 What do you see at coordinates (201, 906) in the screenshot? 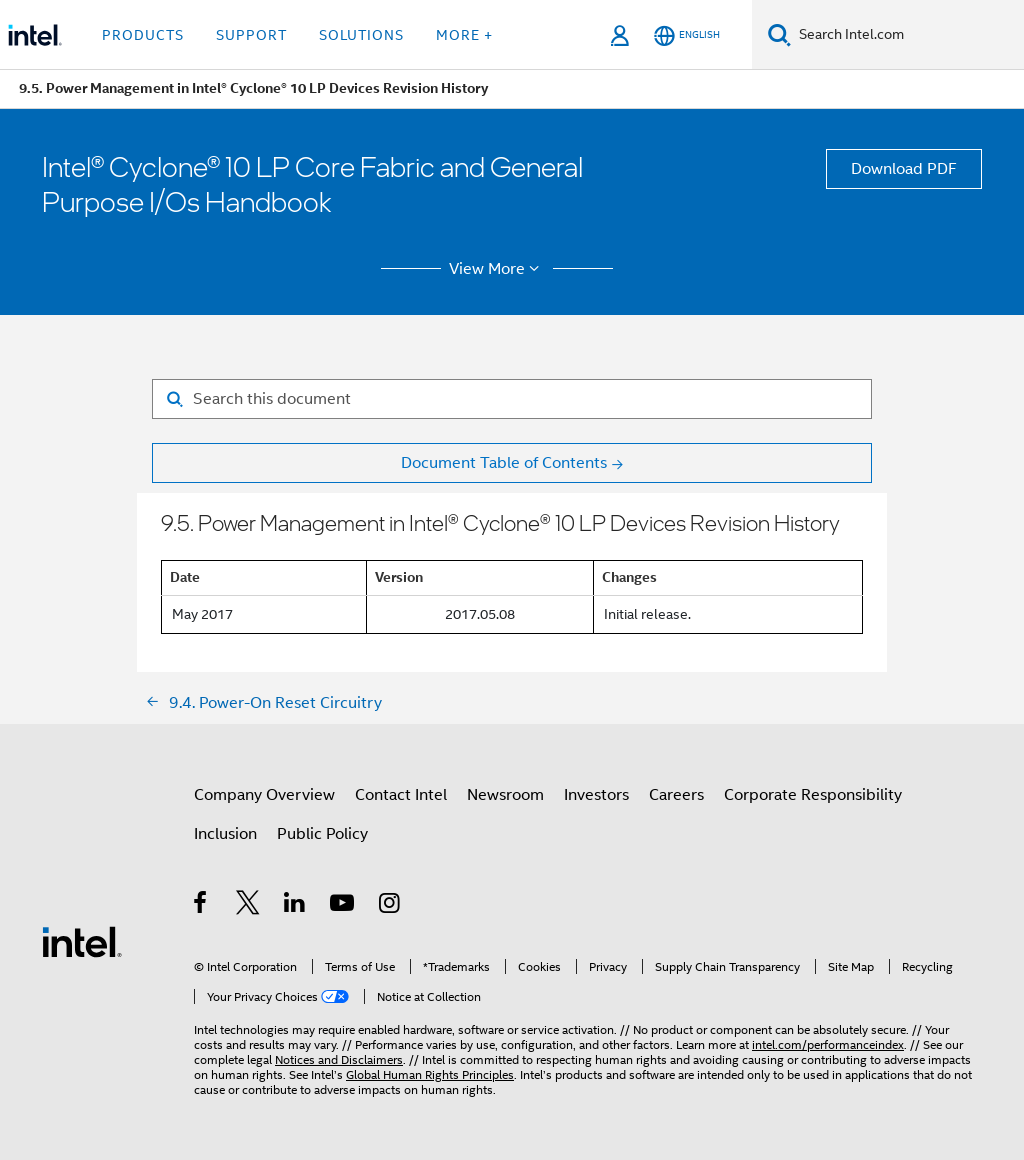
I see `[Intel on Facebook]` at bounding box center [201, 906].